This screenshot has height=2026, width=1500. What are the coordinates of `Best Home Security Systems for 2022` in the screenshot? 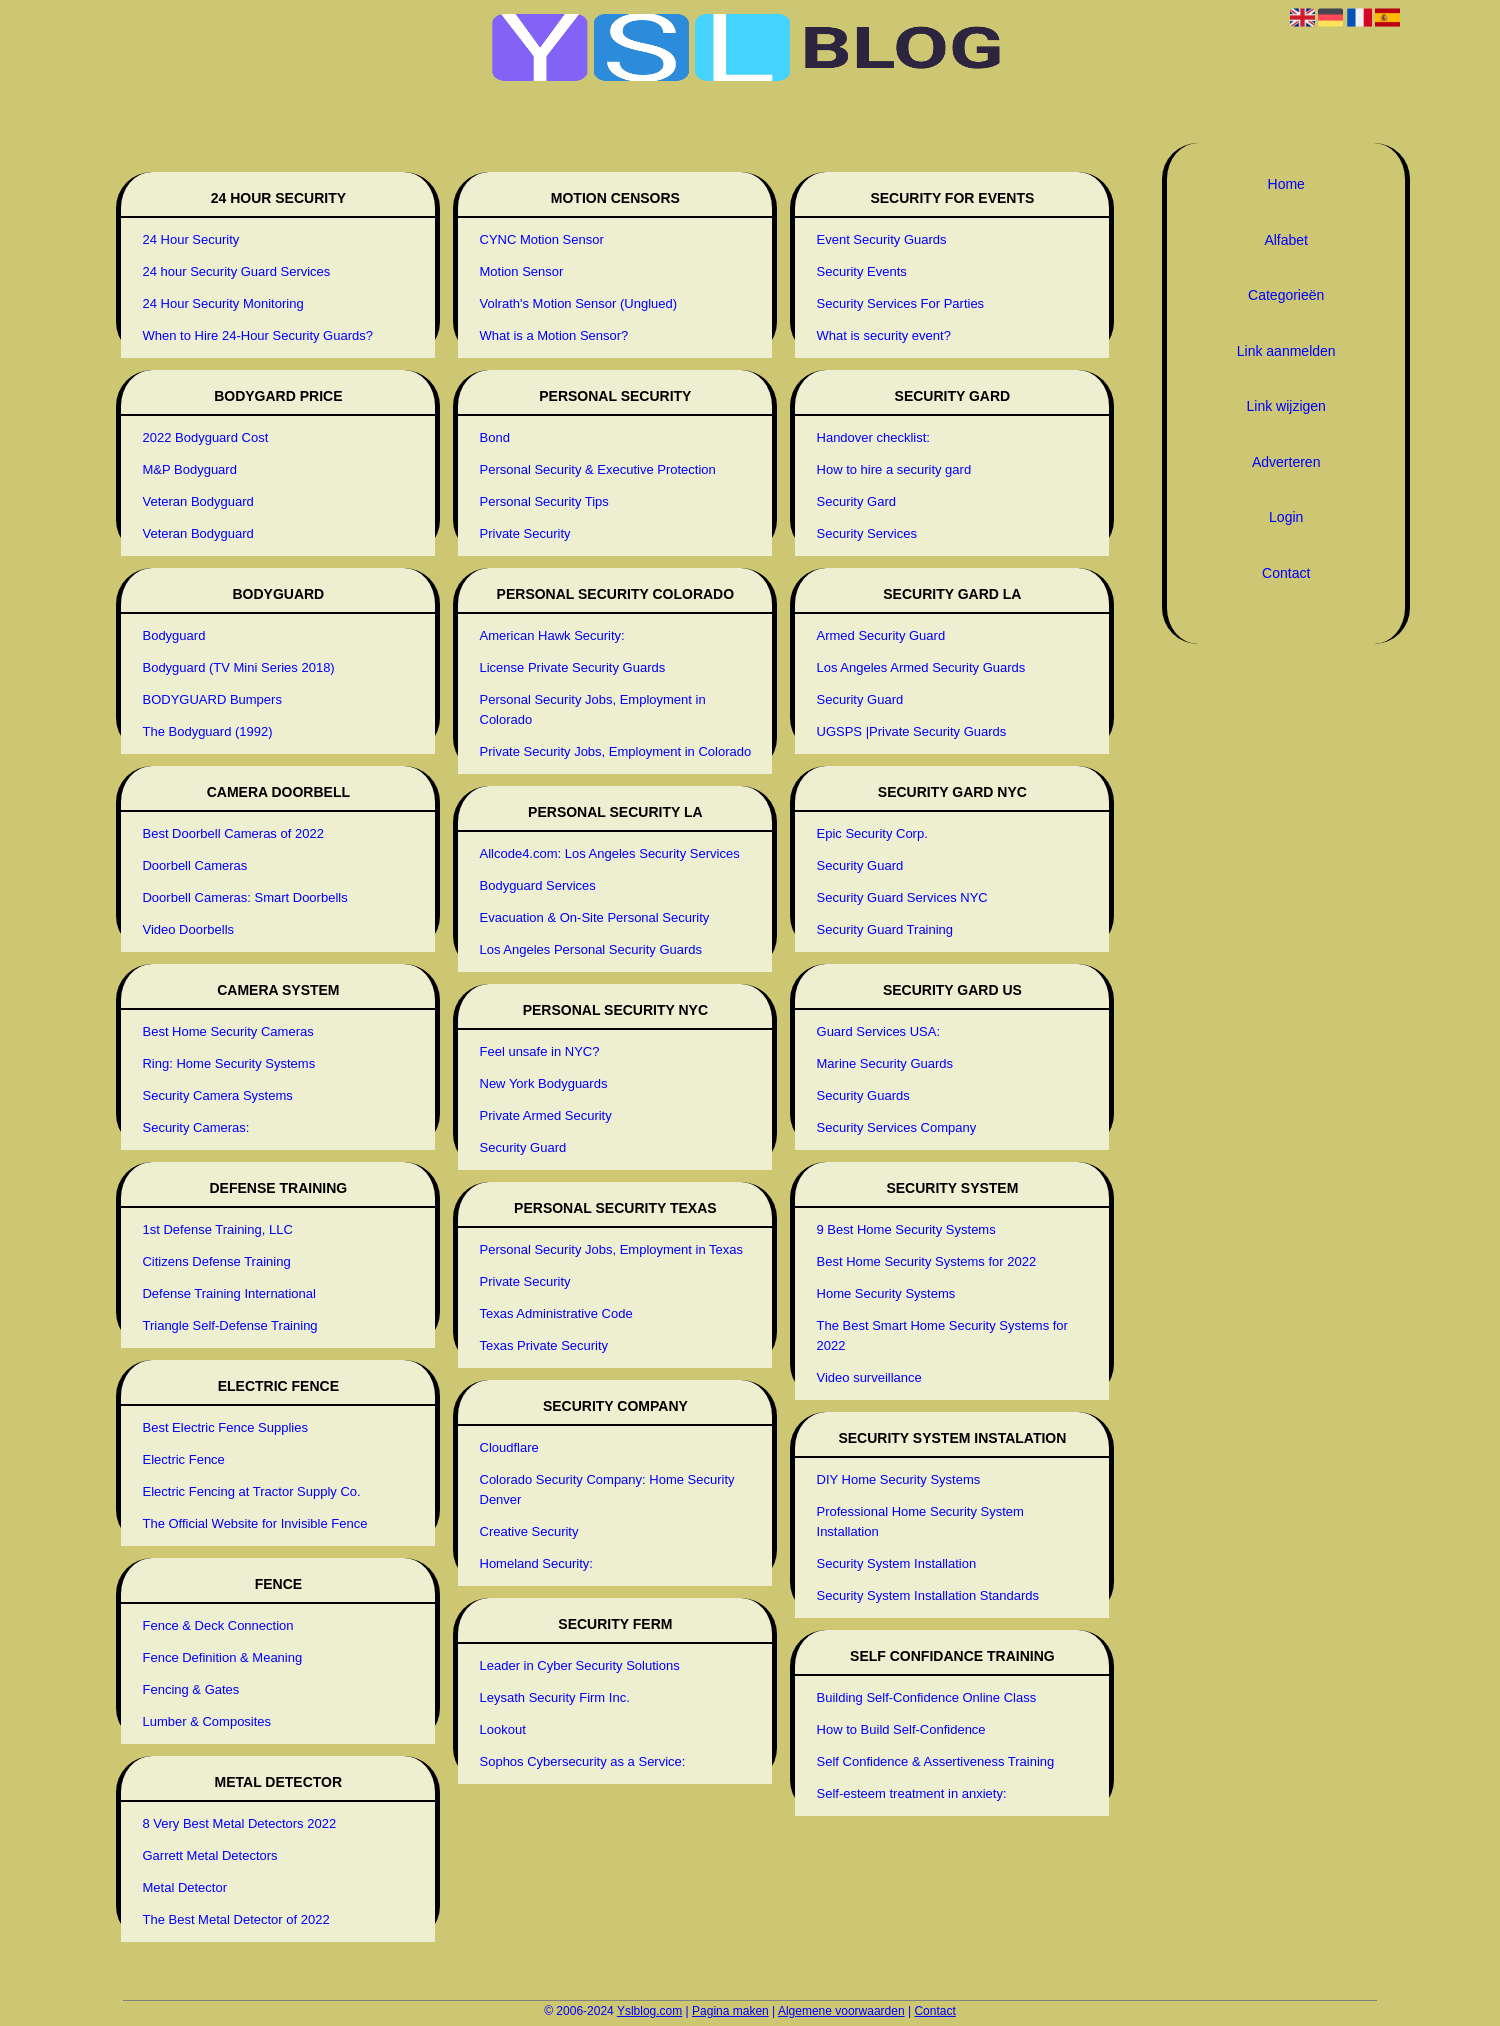 It's located at (927, 1261).